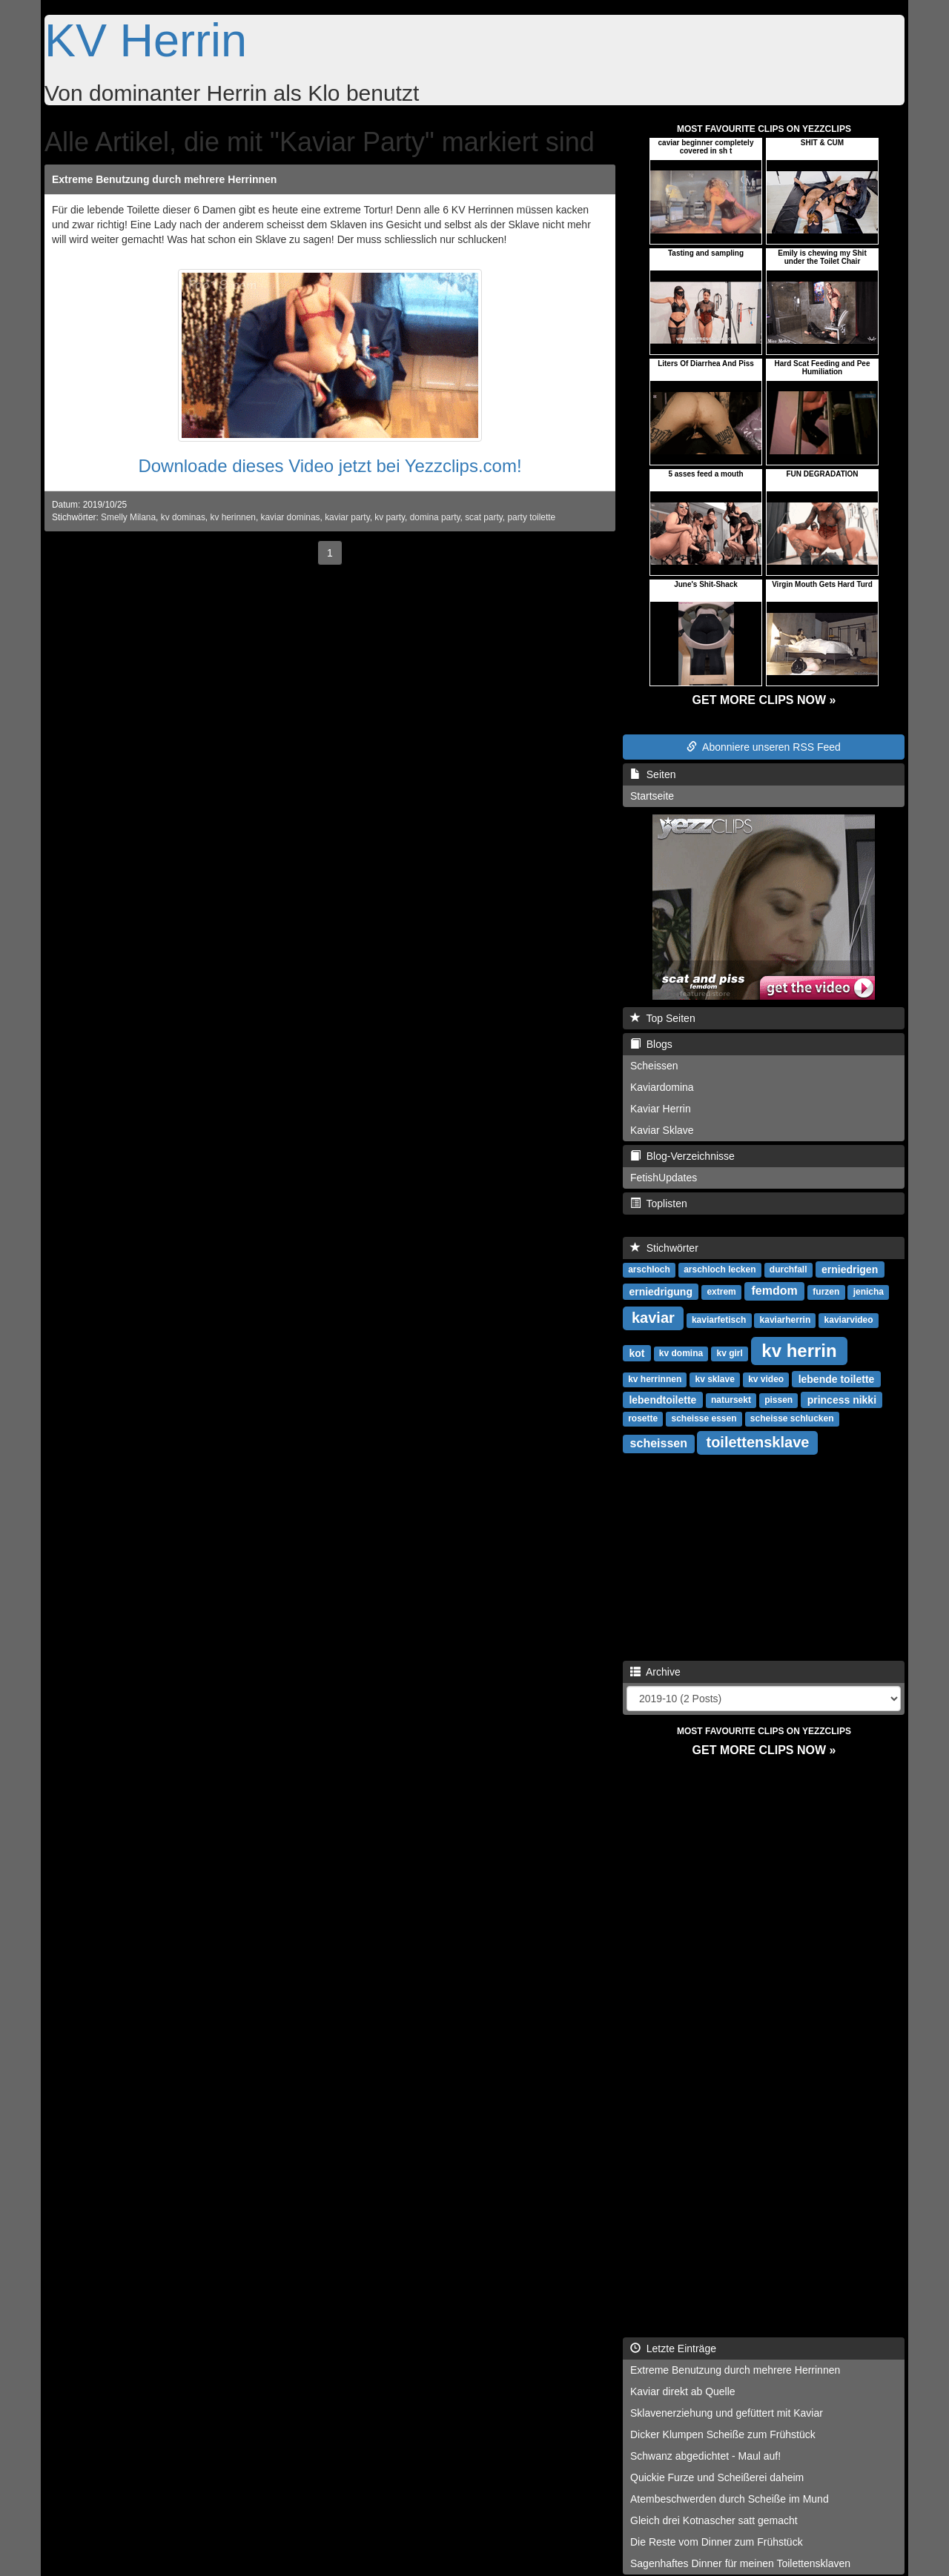 The height and width of the screenshot is (2576, 949). What do you see at coordinates (290, 517) in the screenshot?
I see `kaviar dominas` at bounding box center [290, 517].